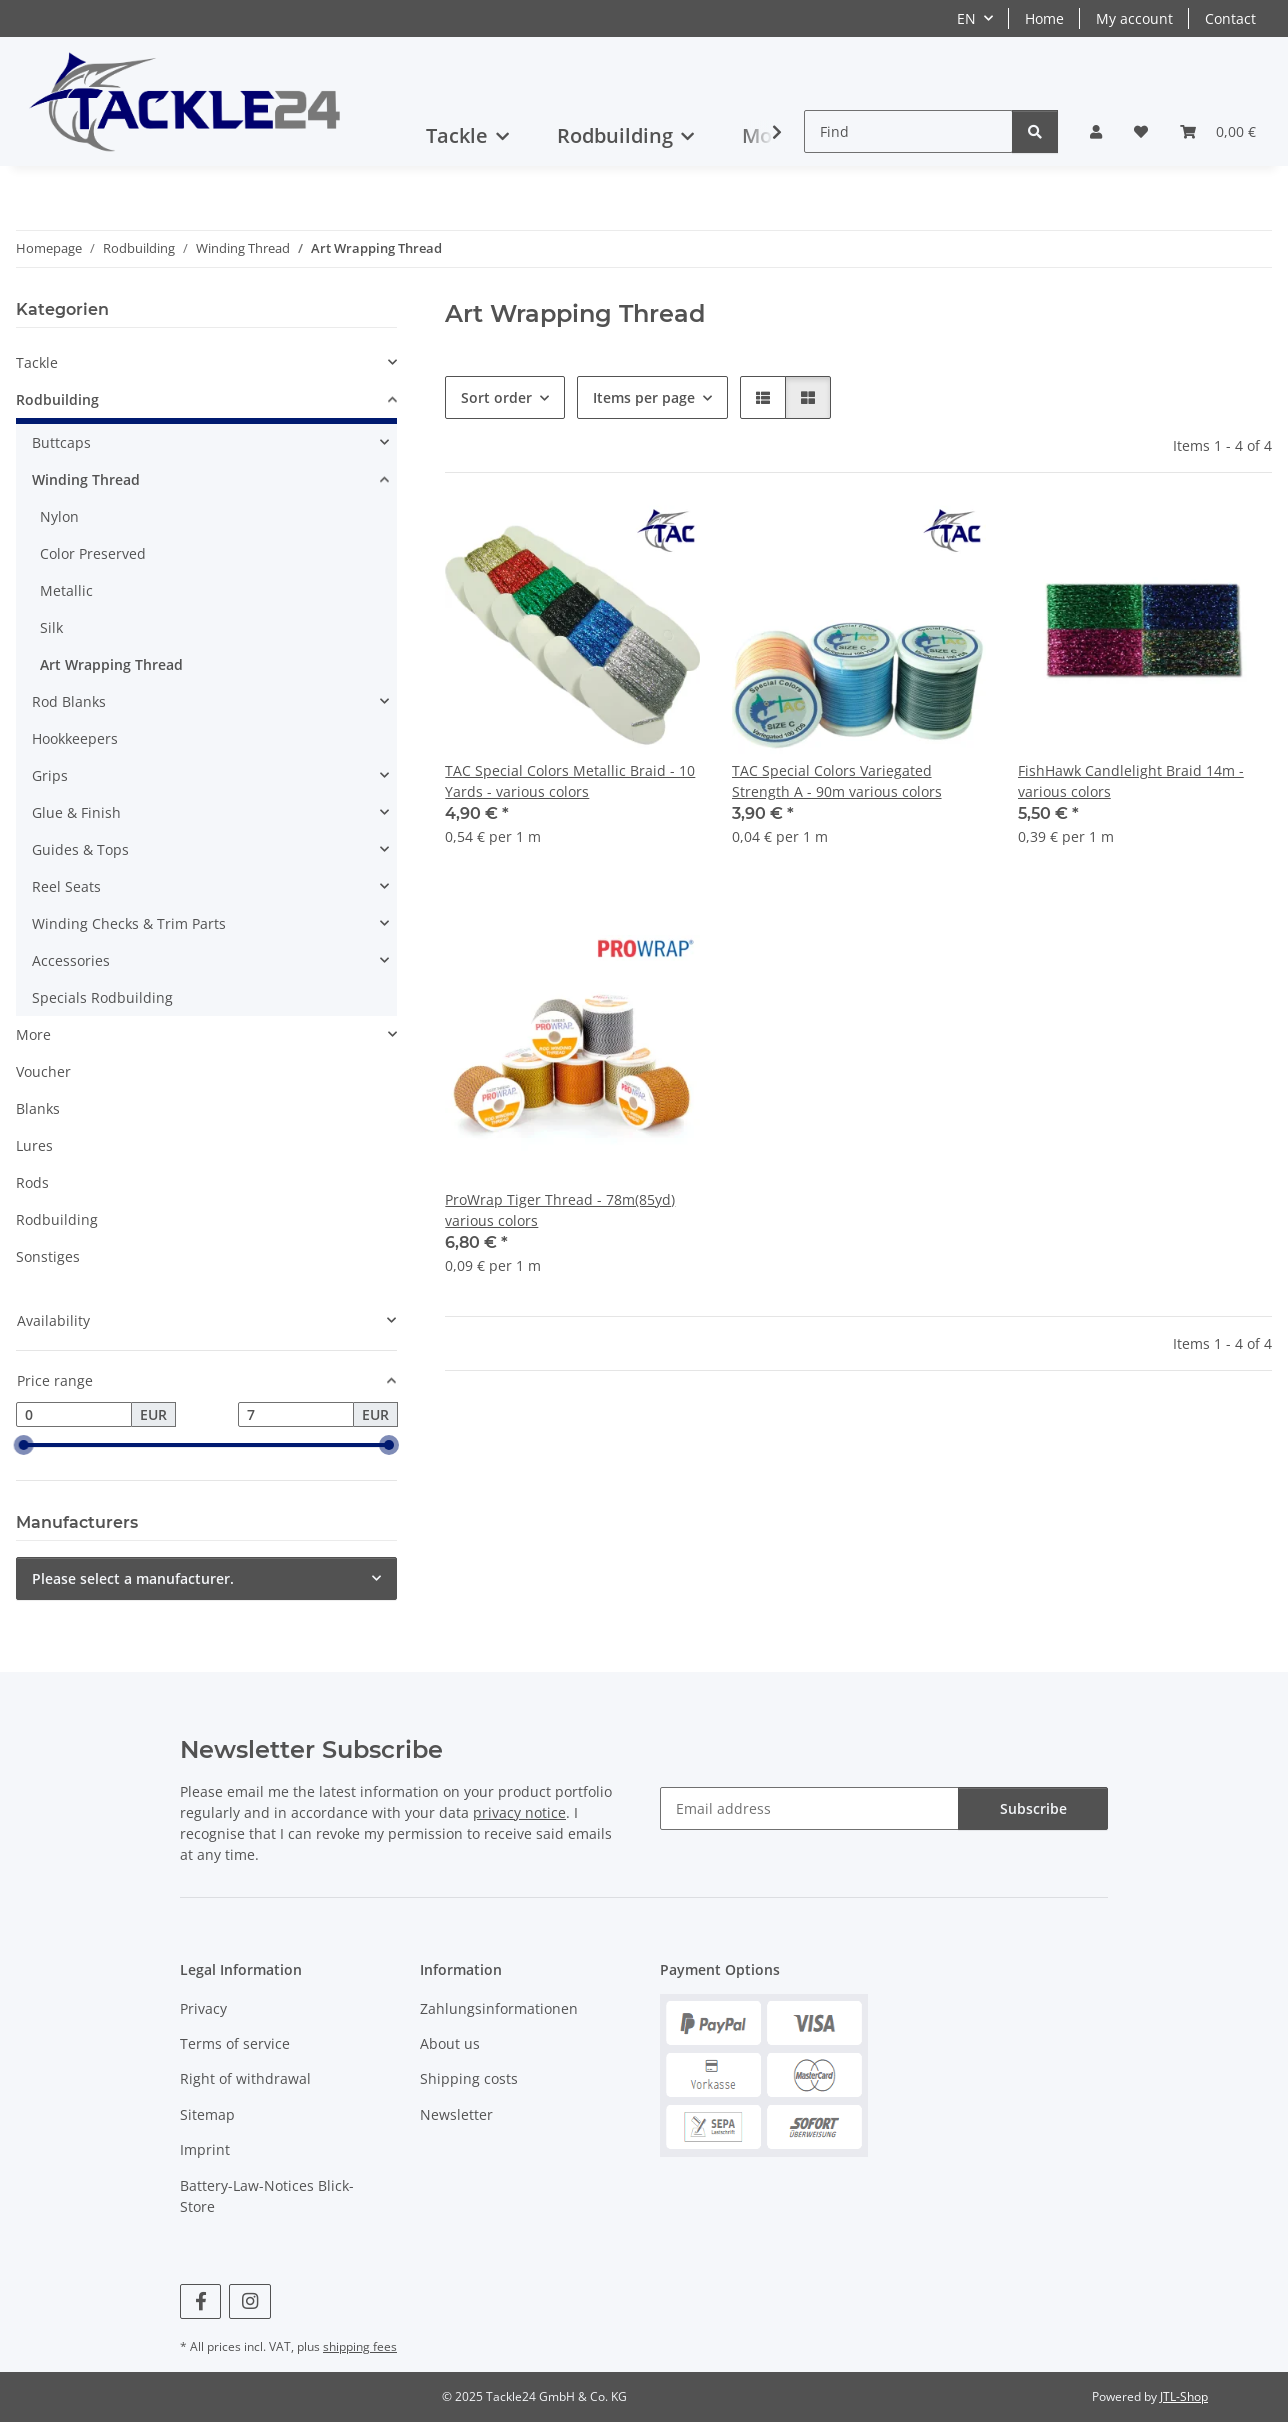  Describe the element at coordinates (24, 1446) in the screenshot. I see `[slider]` at that location.